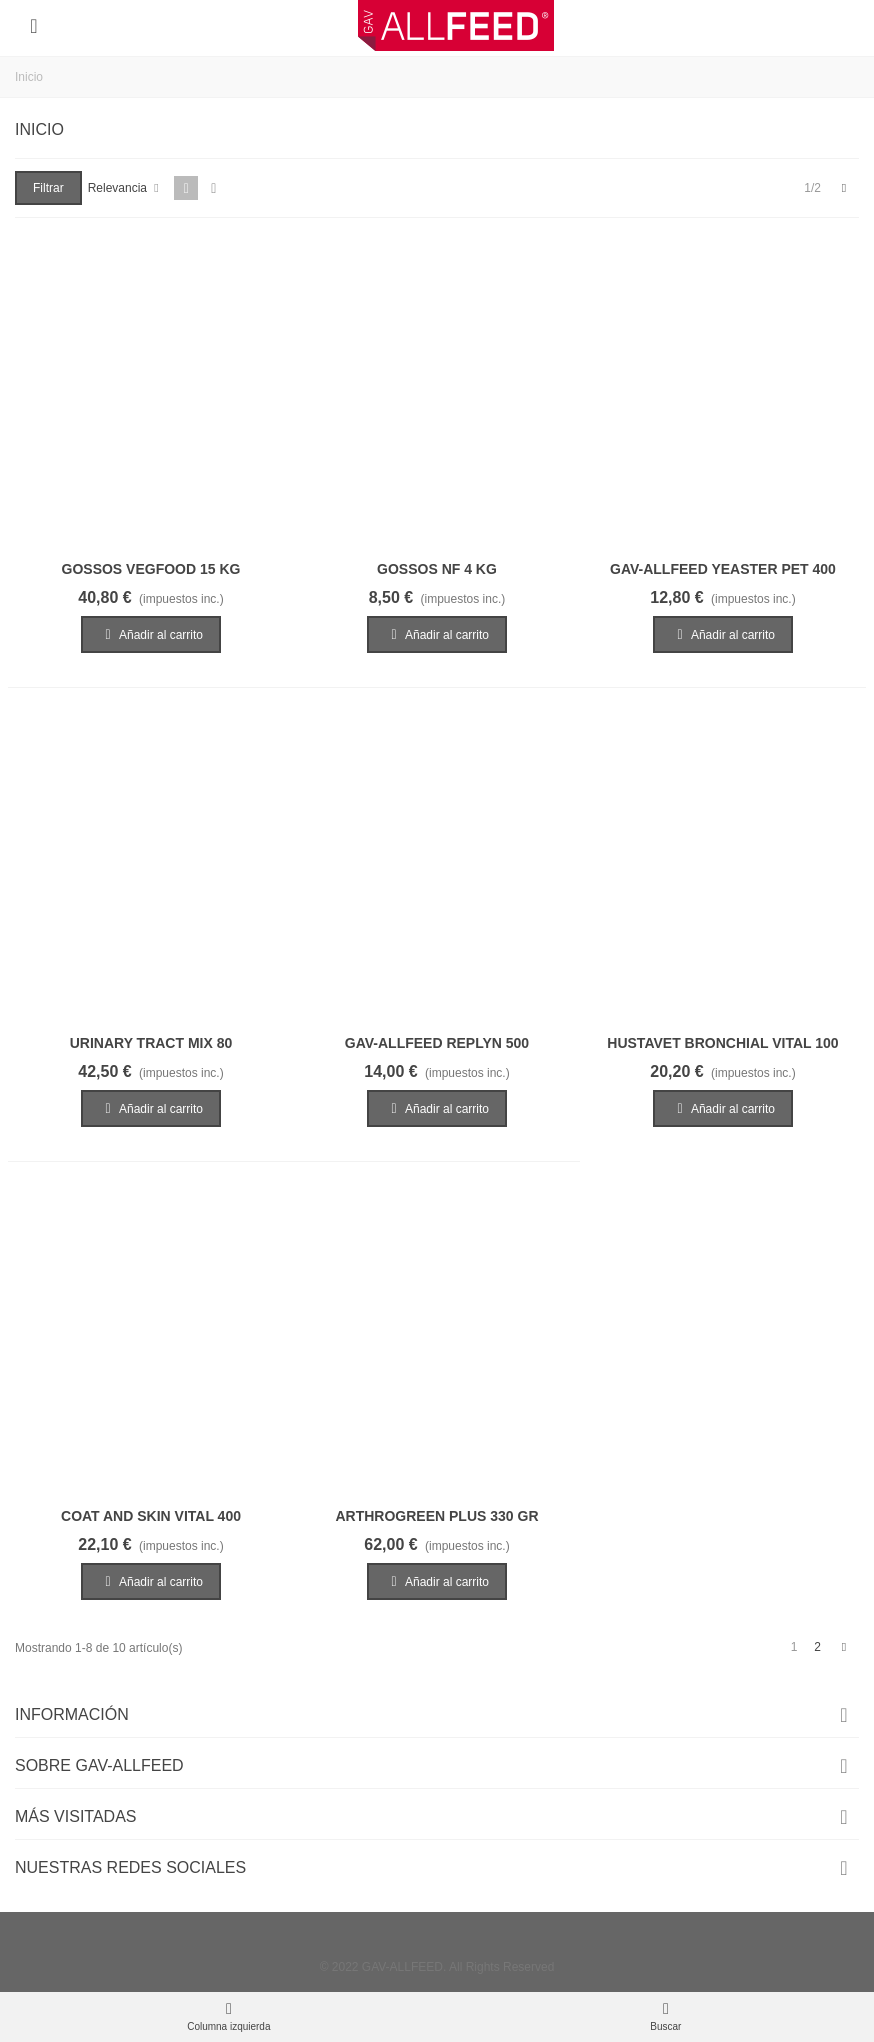 This screenshot has height=2042, width=874. I want to click on COAT AND SKIN VITAL 400, so click(151, 1516).